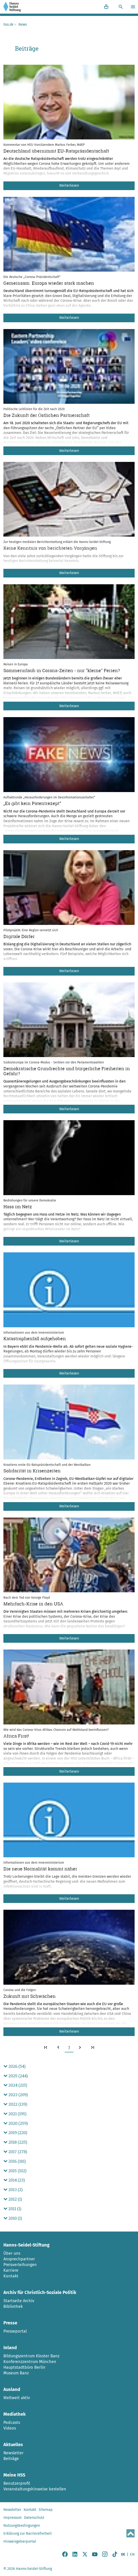  Describe the element at coordinates (15, 2331) in the screenshot. I see `Presseportal` at that location.